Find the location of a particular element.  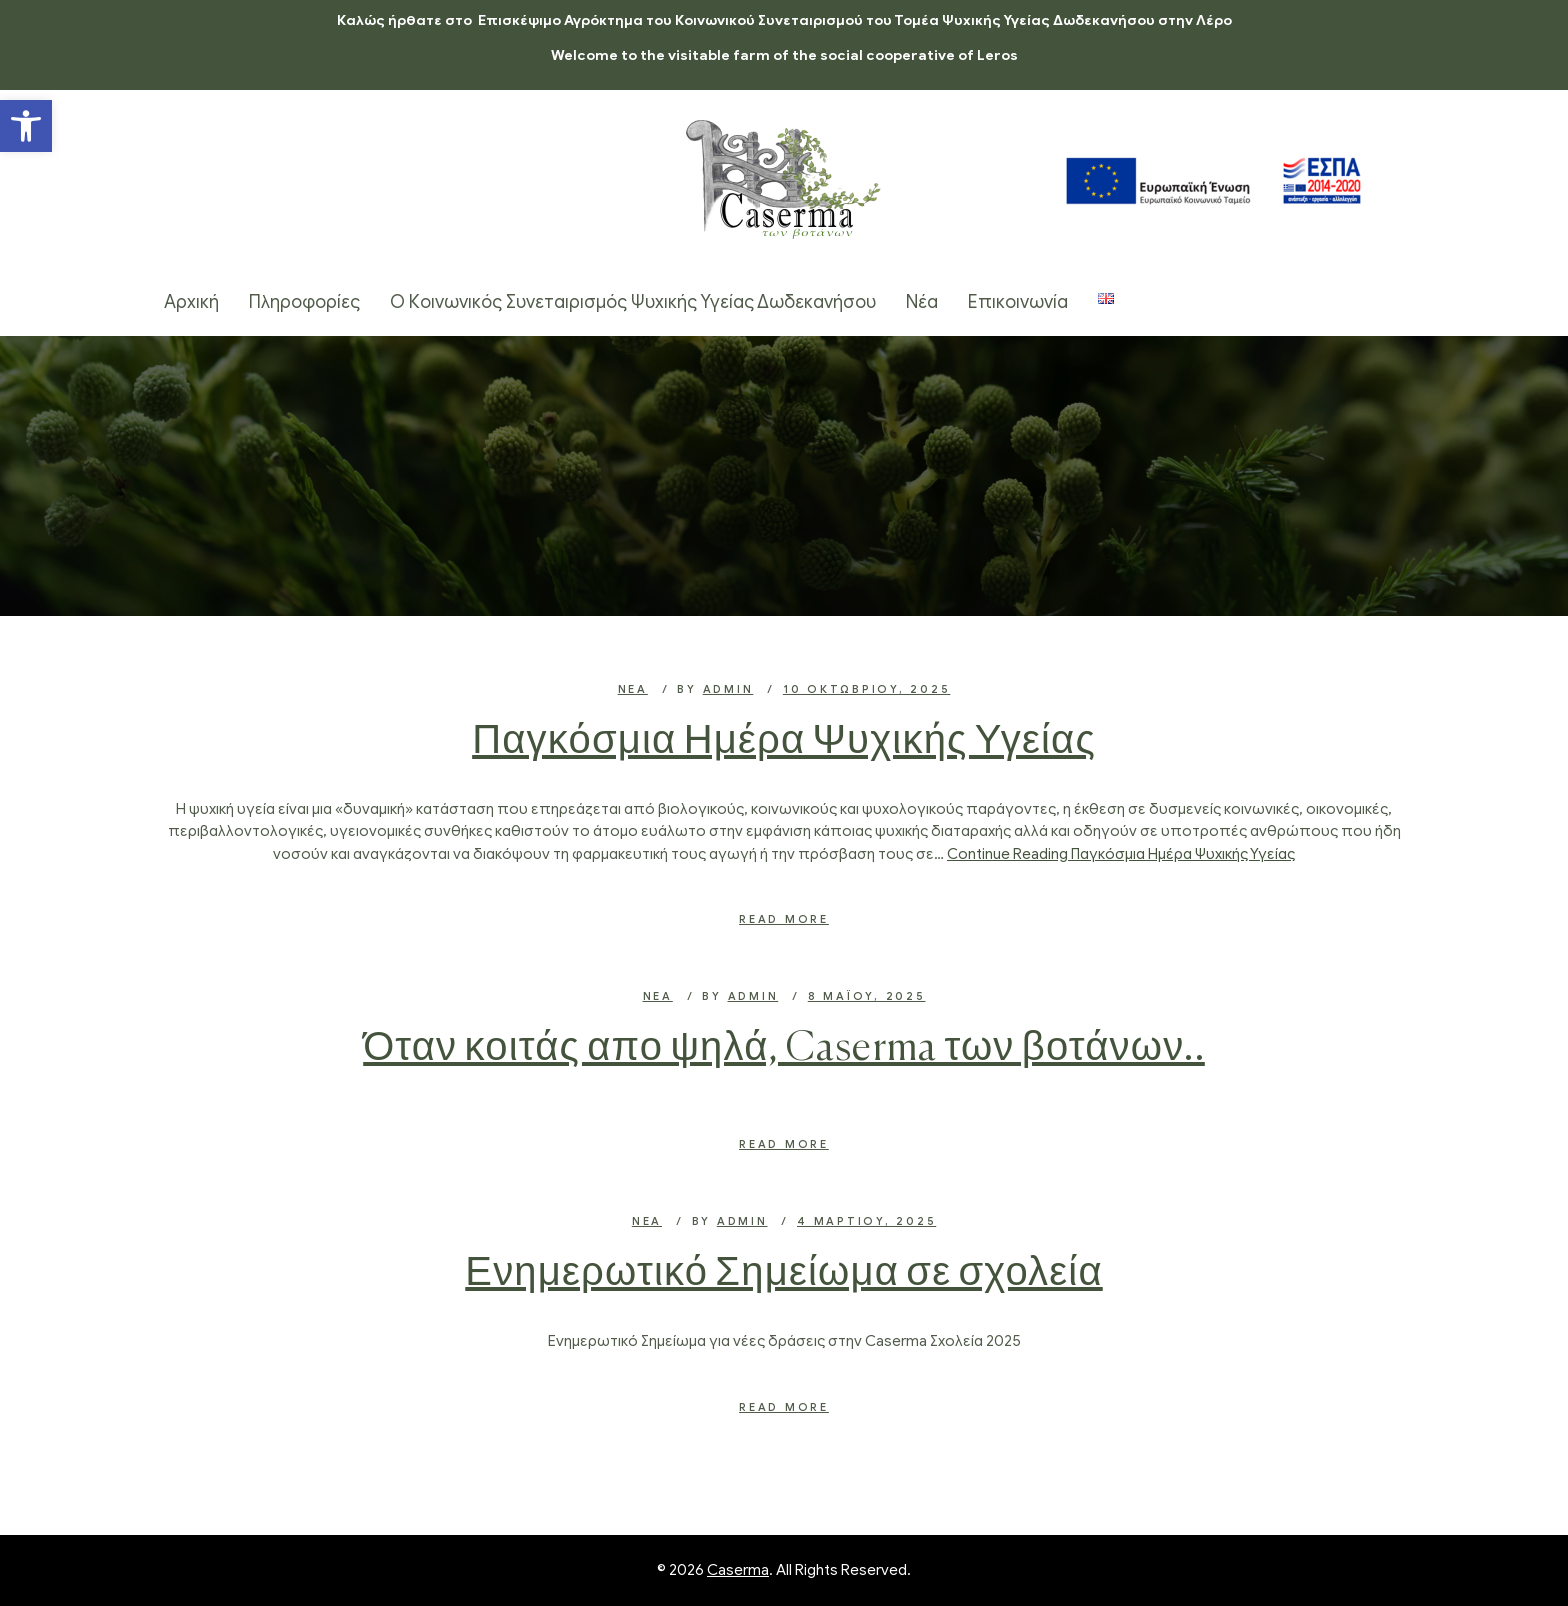

Επικοινωνία is located at coordinates (1018, 302).